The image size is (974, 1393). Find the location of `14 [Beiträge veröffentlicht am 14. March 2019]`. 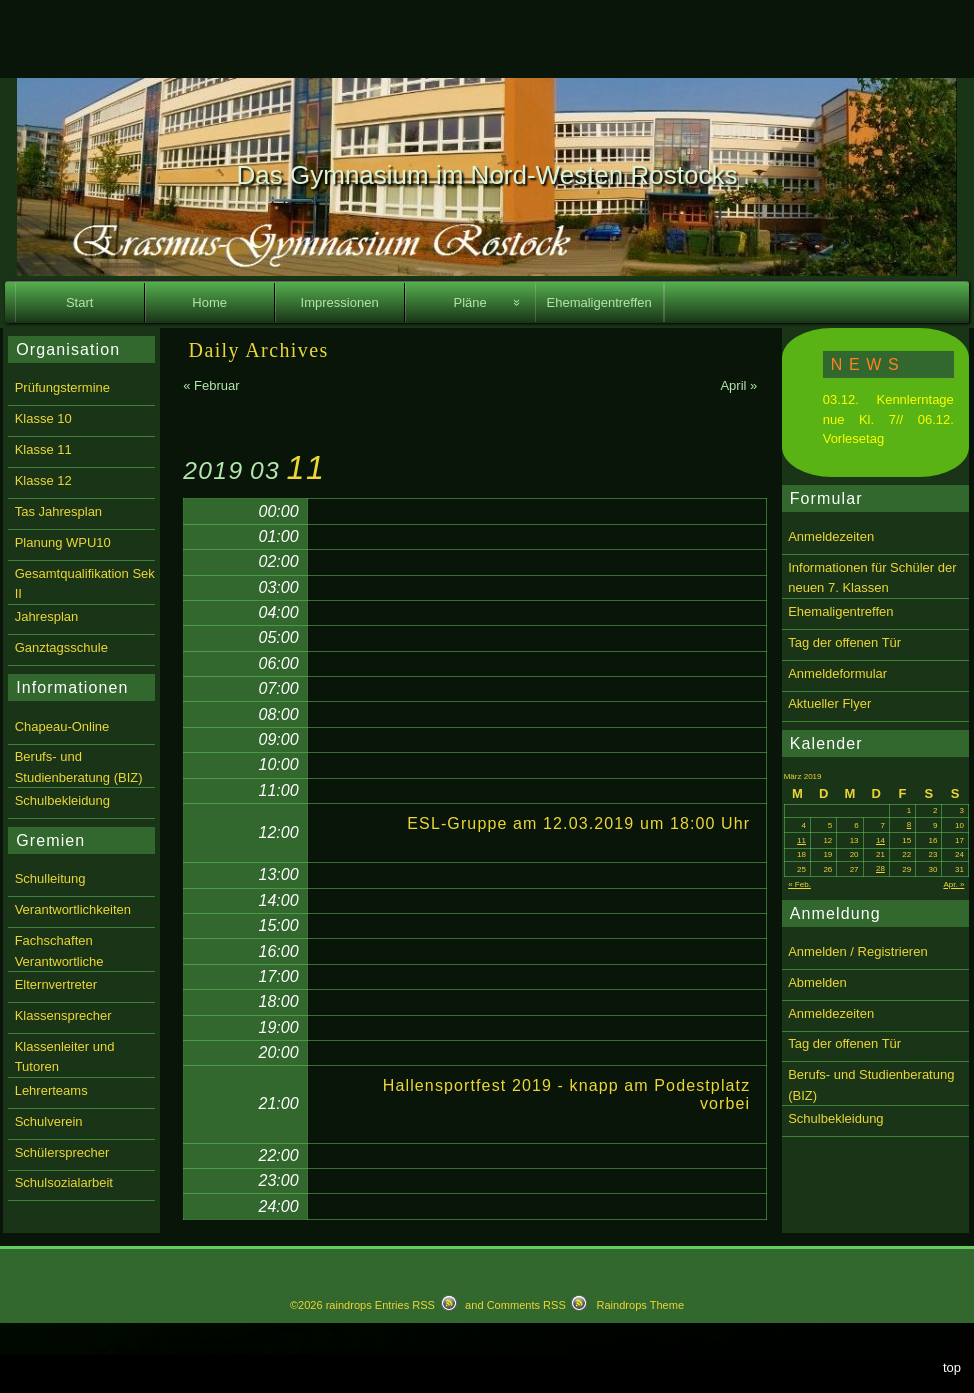

14 [Beiträge veröffentlicht am 14. March 2019] is located at coordinates (880, 840).